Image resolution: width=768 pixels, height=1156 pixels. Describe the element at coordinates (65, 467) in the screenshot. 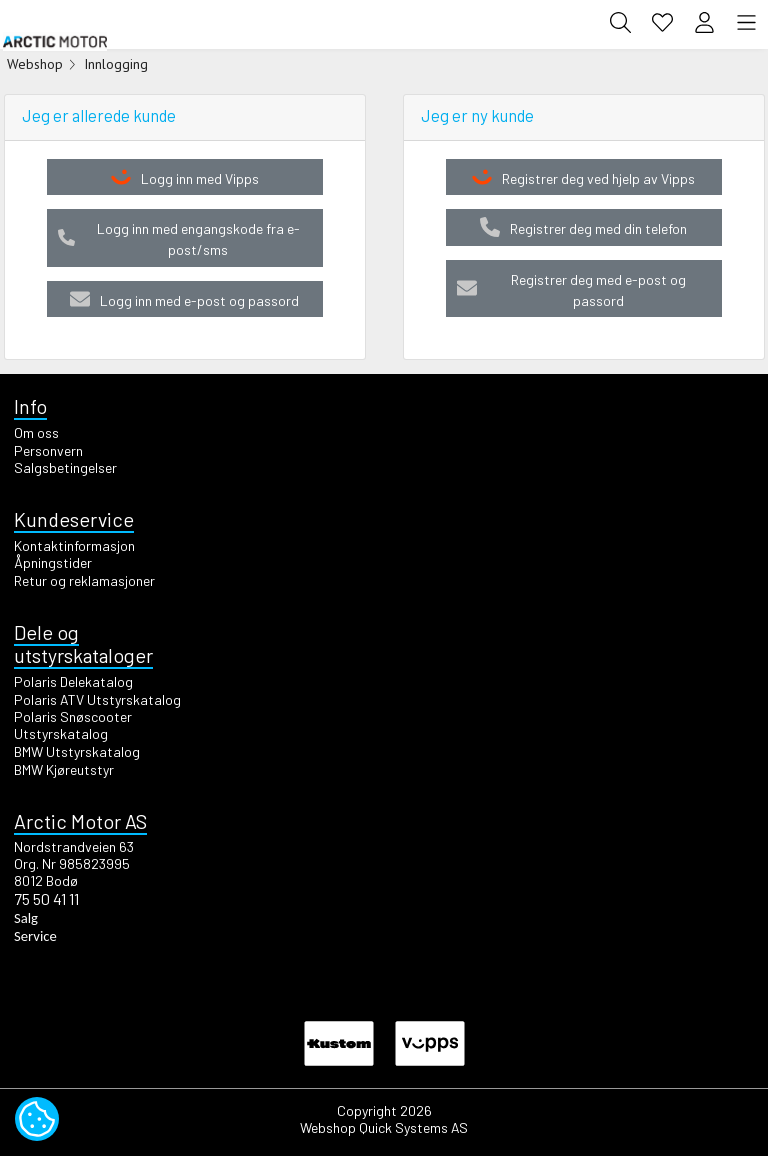

I see `Salgsbetingelser` at that location.